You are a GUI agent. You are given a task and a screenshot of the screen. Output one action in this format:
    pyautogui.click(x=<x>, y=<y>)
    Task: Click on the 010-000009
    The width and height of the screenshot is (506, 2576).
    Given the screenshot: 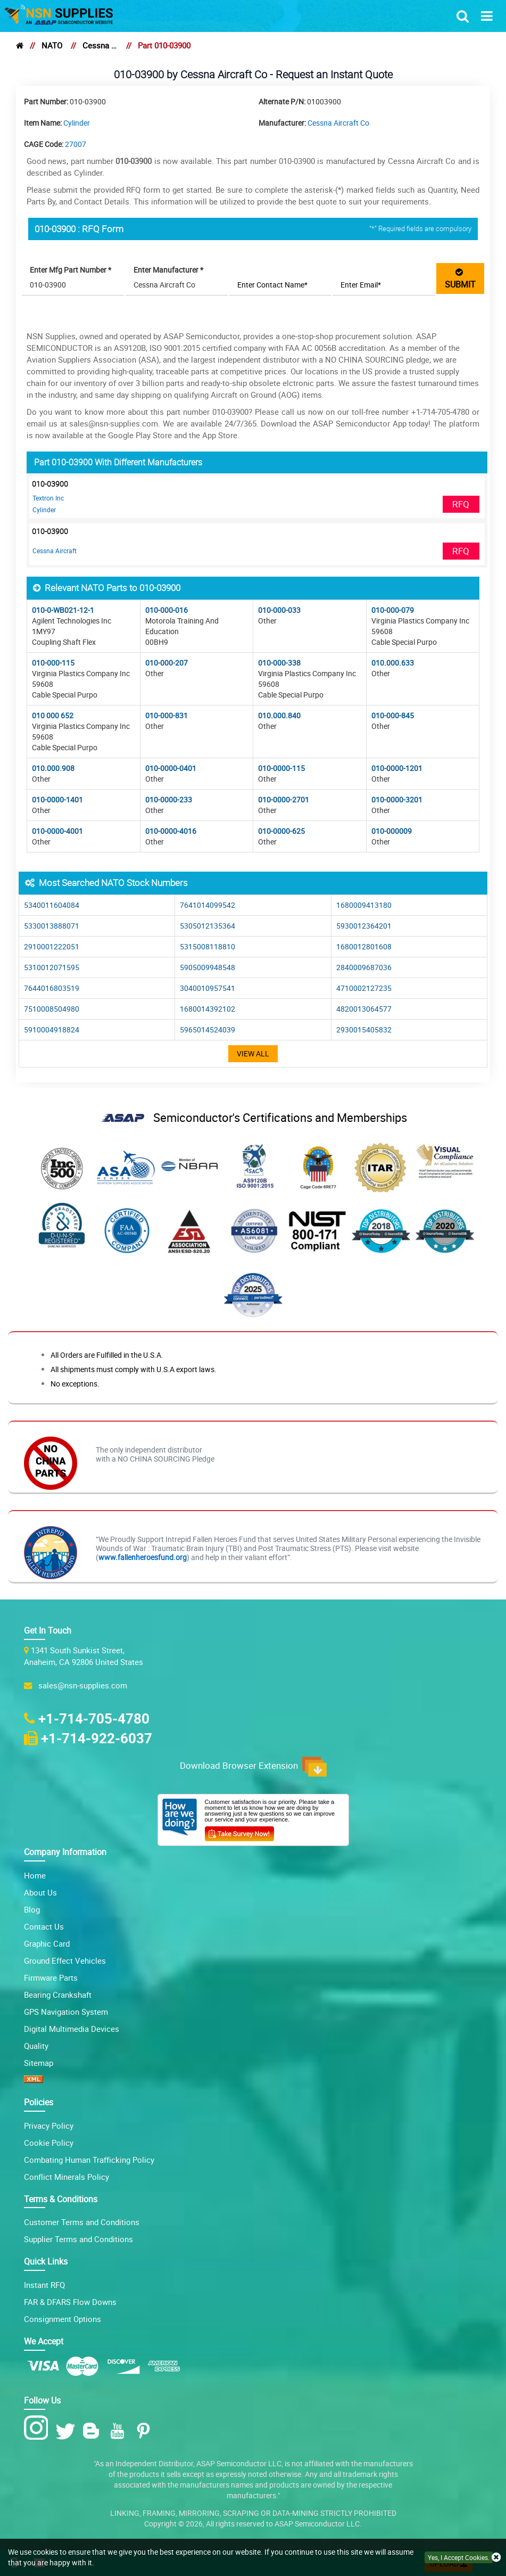 What is the action you would take?
    pyautogui.click(x=391, y=831)
    